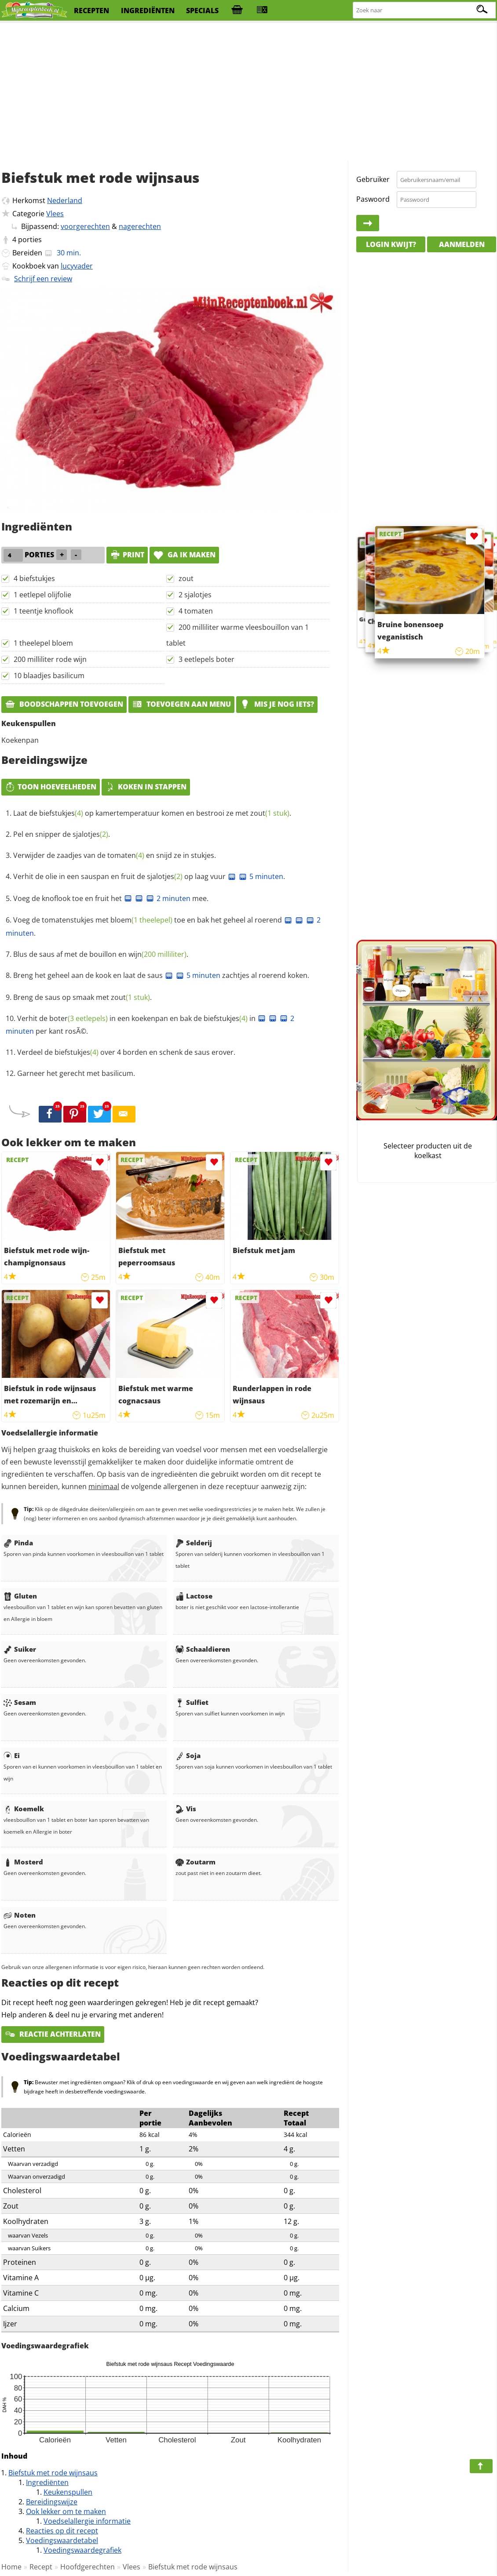 The width and height of the screenshot is (497, 2576). I want to click on Gebruiker, so click(373, 179).